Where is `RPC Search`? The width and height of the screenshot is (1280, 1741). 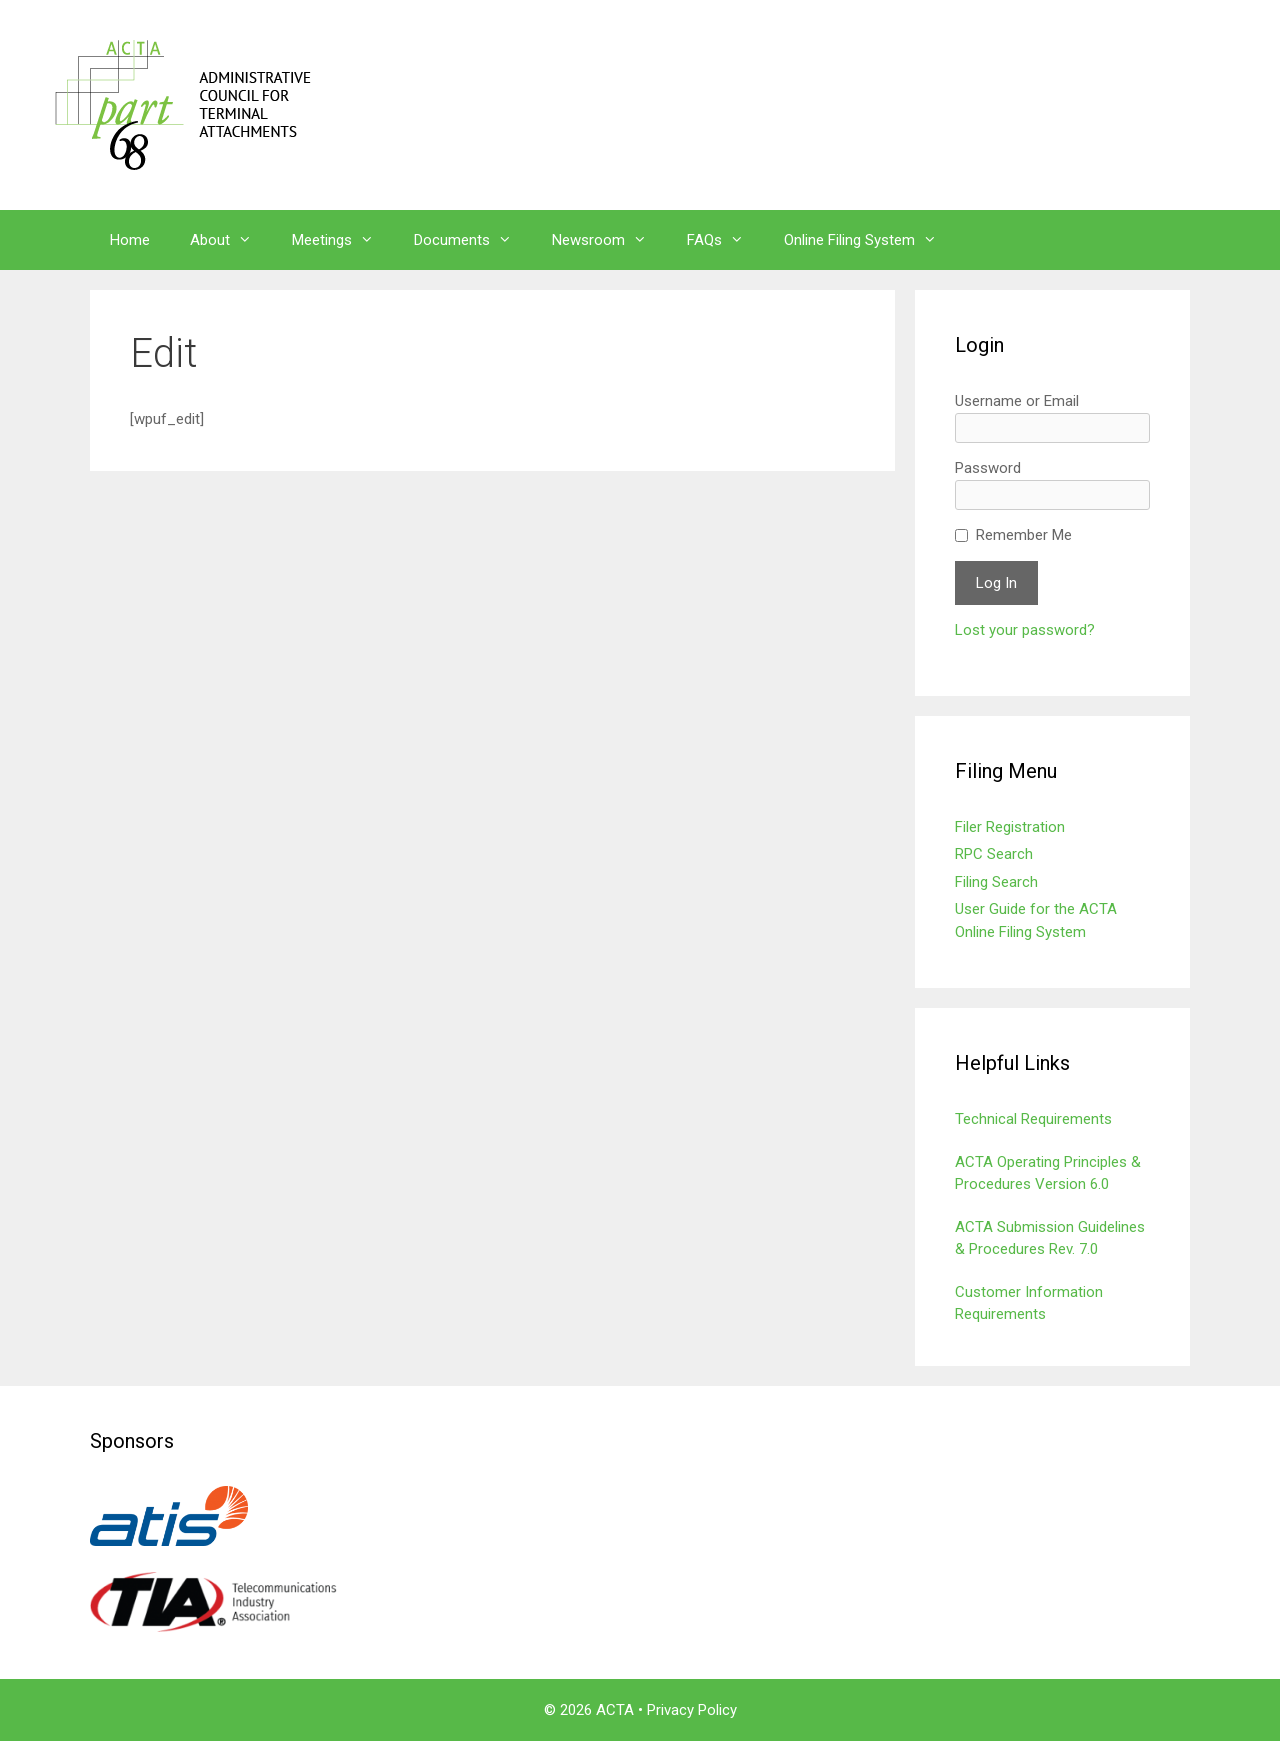
RPC Search is located at coordinates (994, 854).